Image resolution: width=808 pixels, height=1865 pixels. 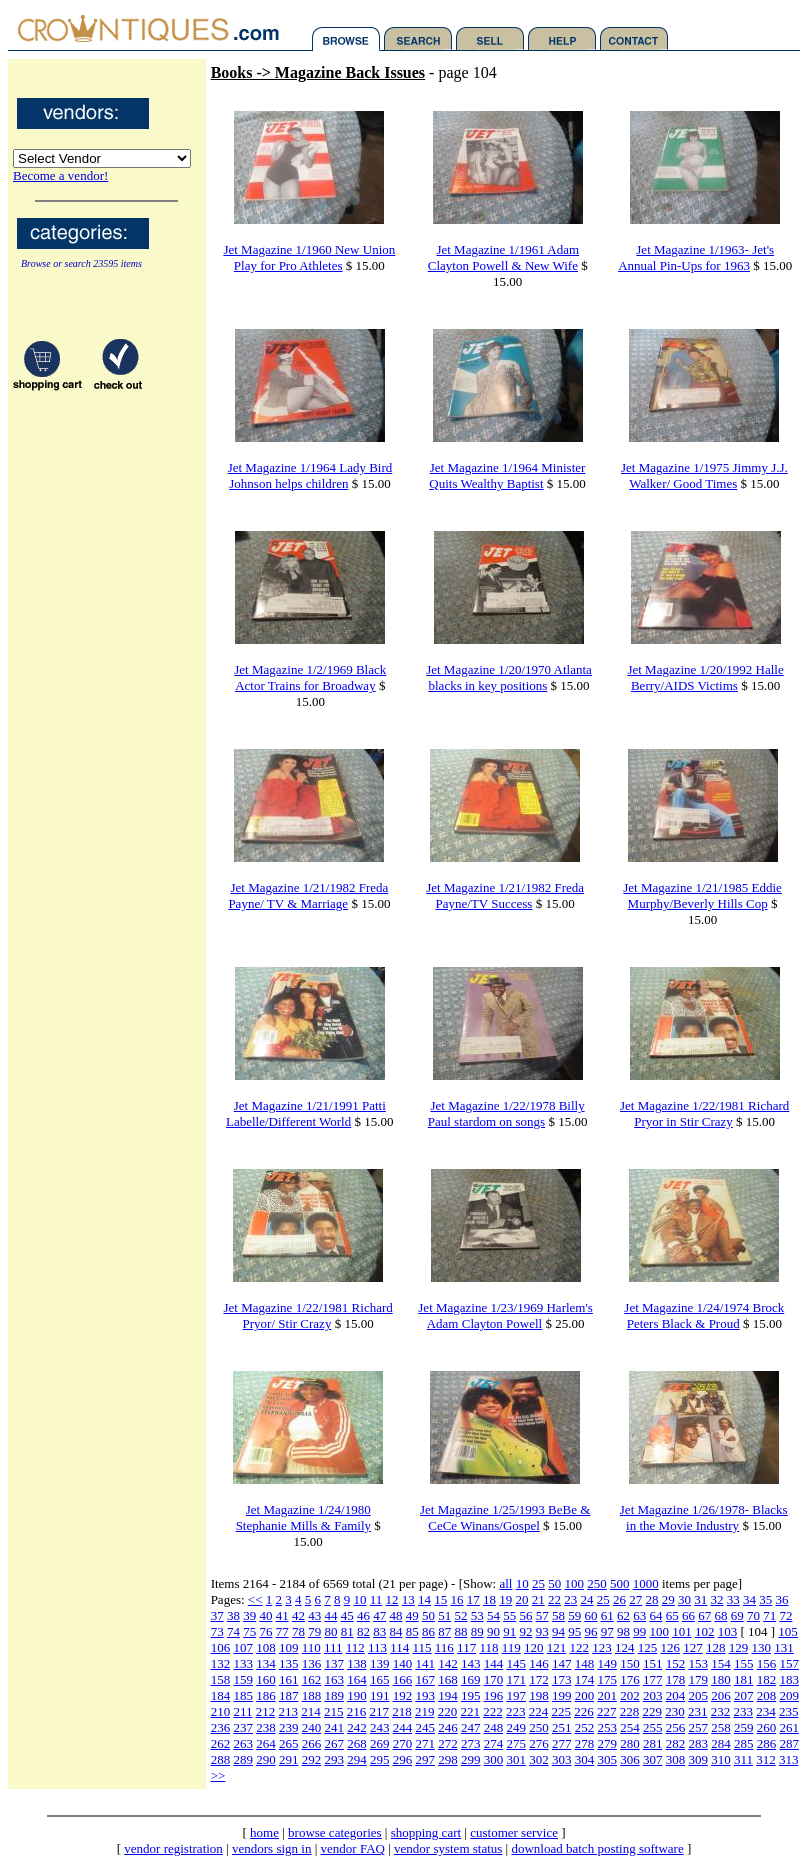 I want to click on 110, so click(x=311, y=1647).